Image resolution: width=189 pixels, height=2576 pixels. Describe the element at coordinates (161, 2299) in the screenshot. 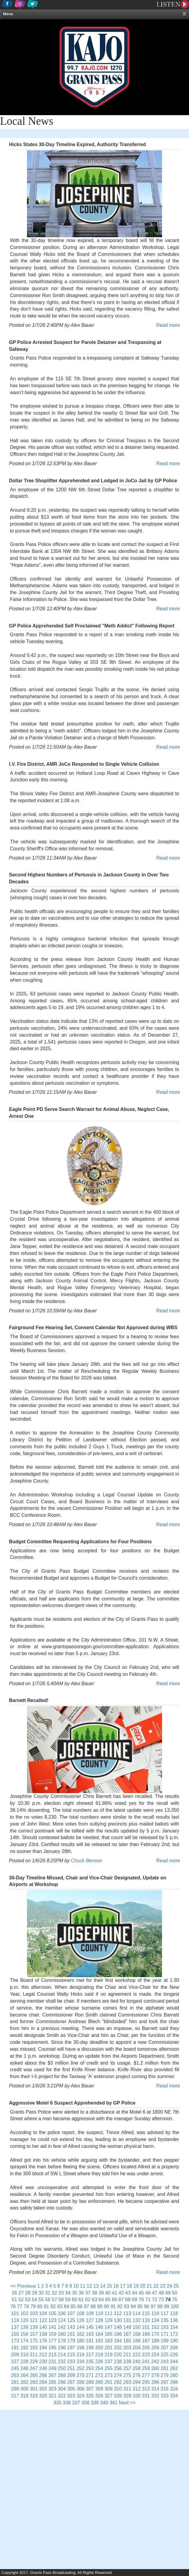

I see `73` at that location.